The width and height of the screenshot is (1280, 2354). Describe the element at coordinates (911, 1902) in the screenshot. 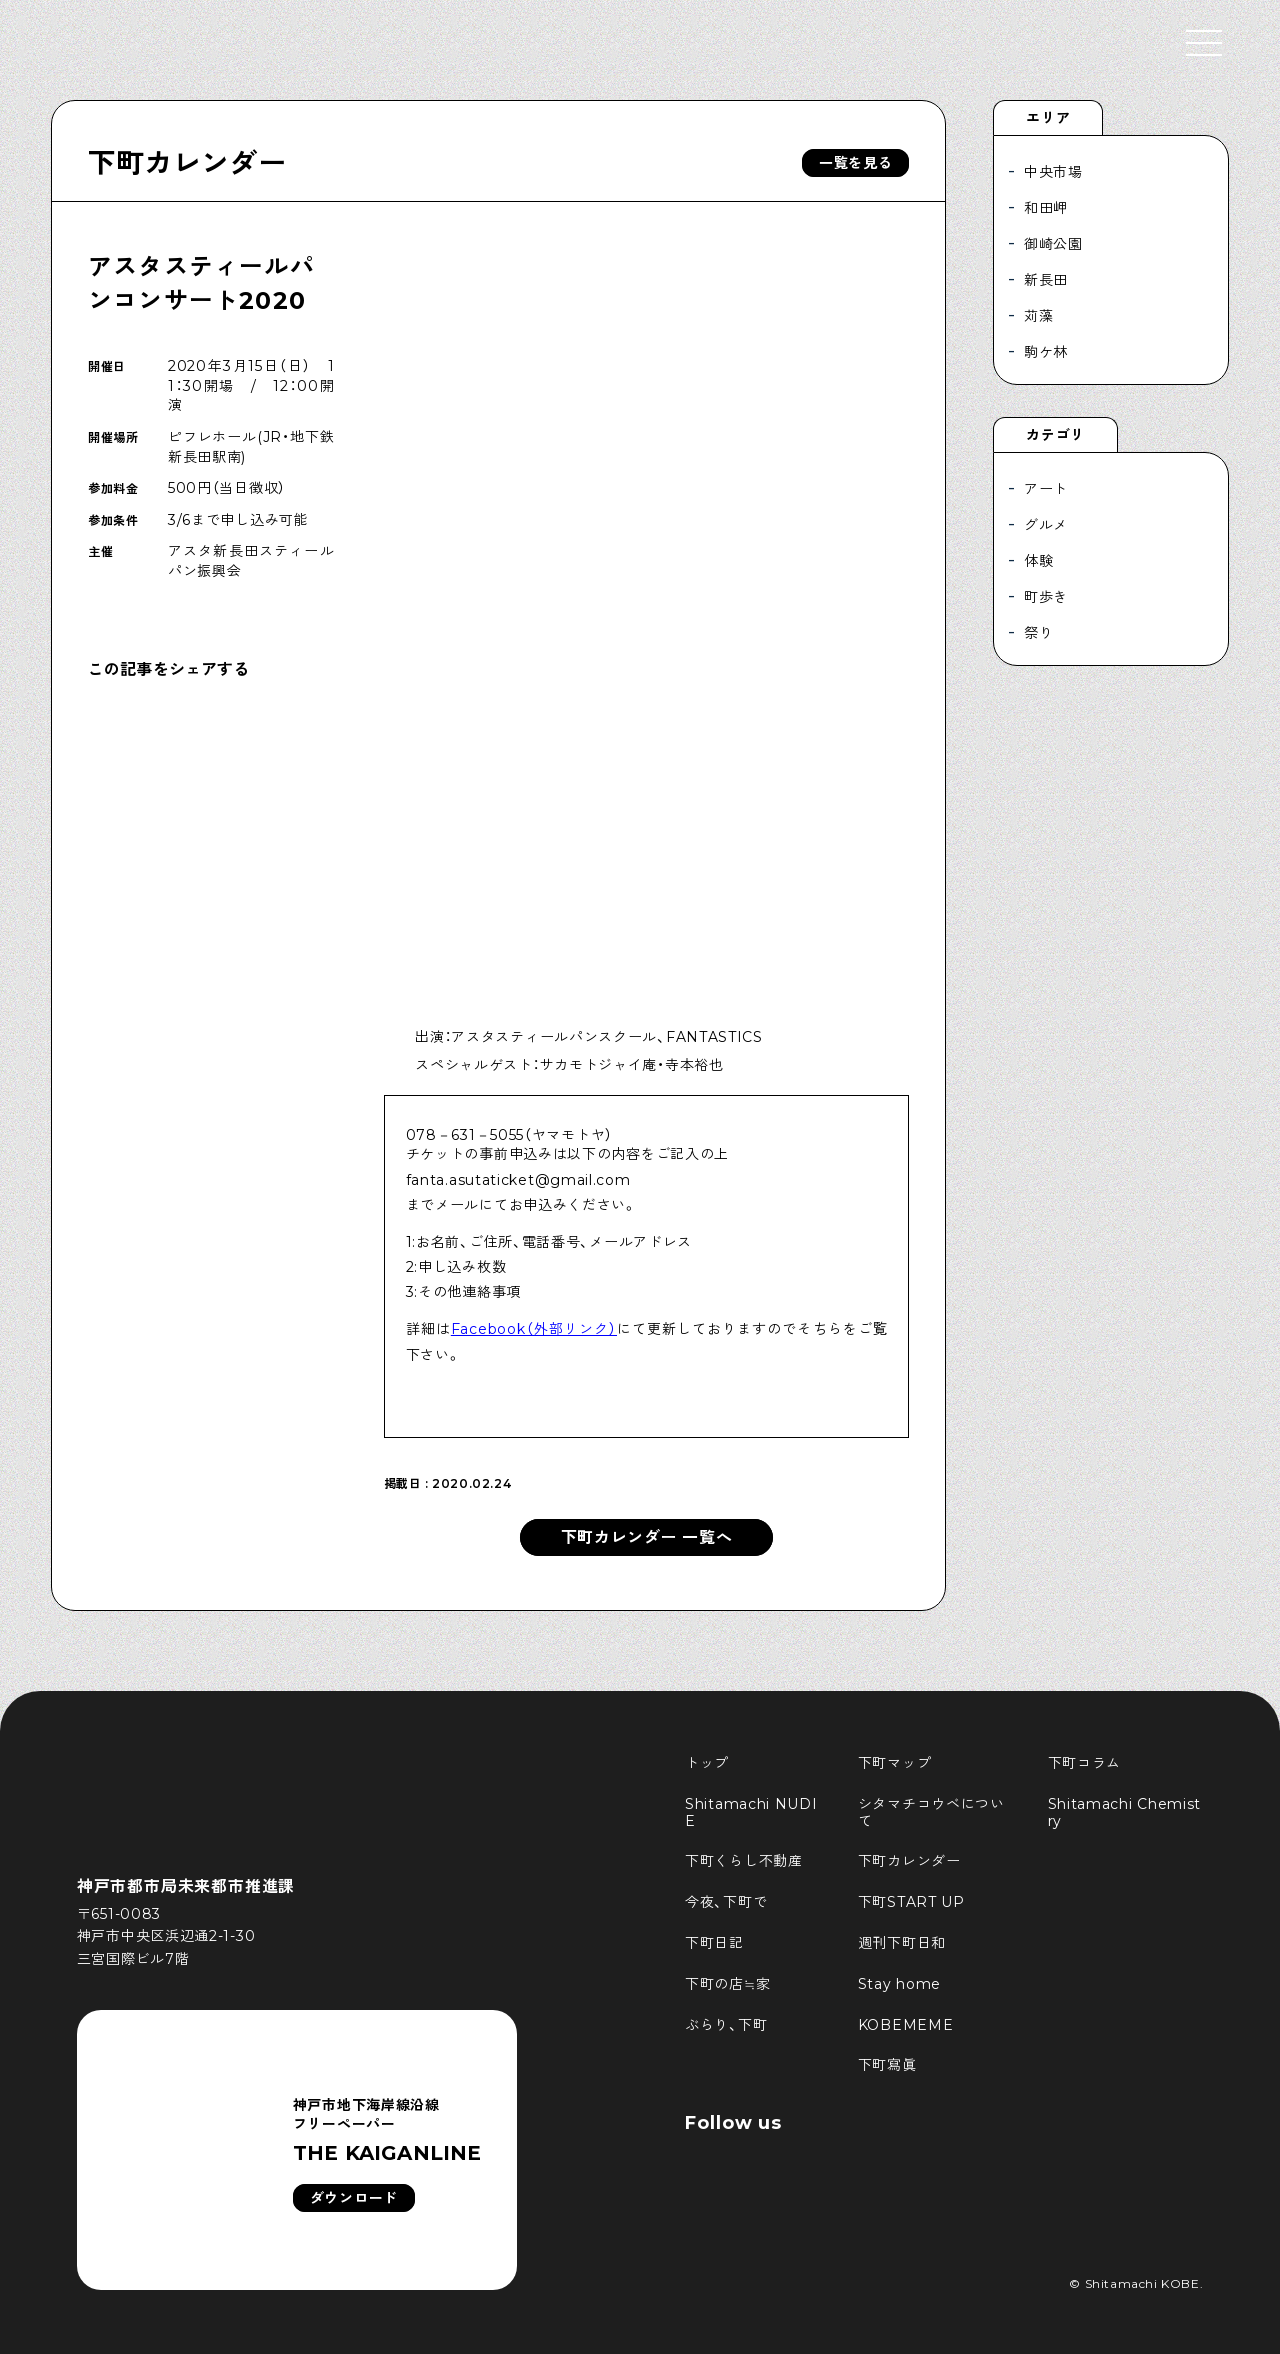

I see `下町START UP` at that location.